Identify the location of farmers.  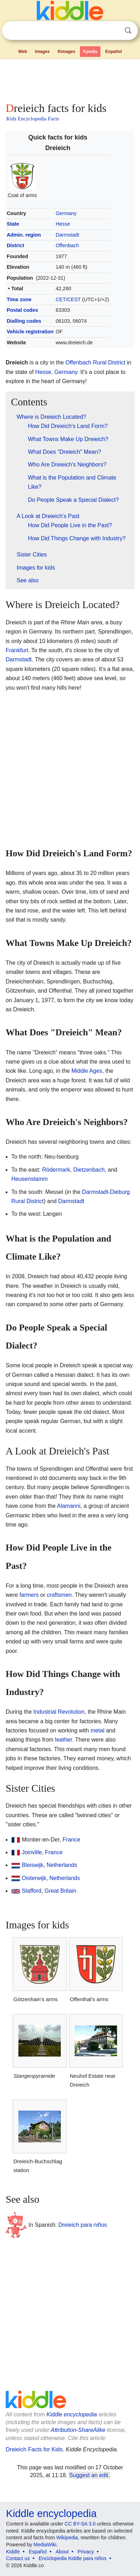
(29, 1595).